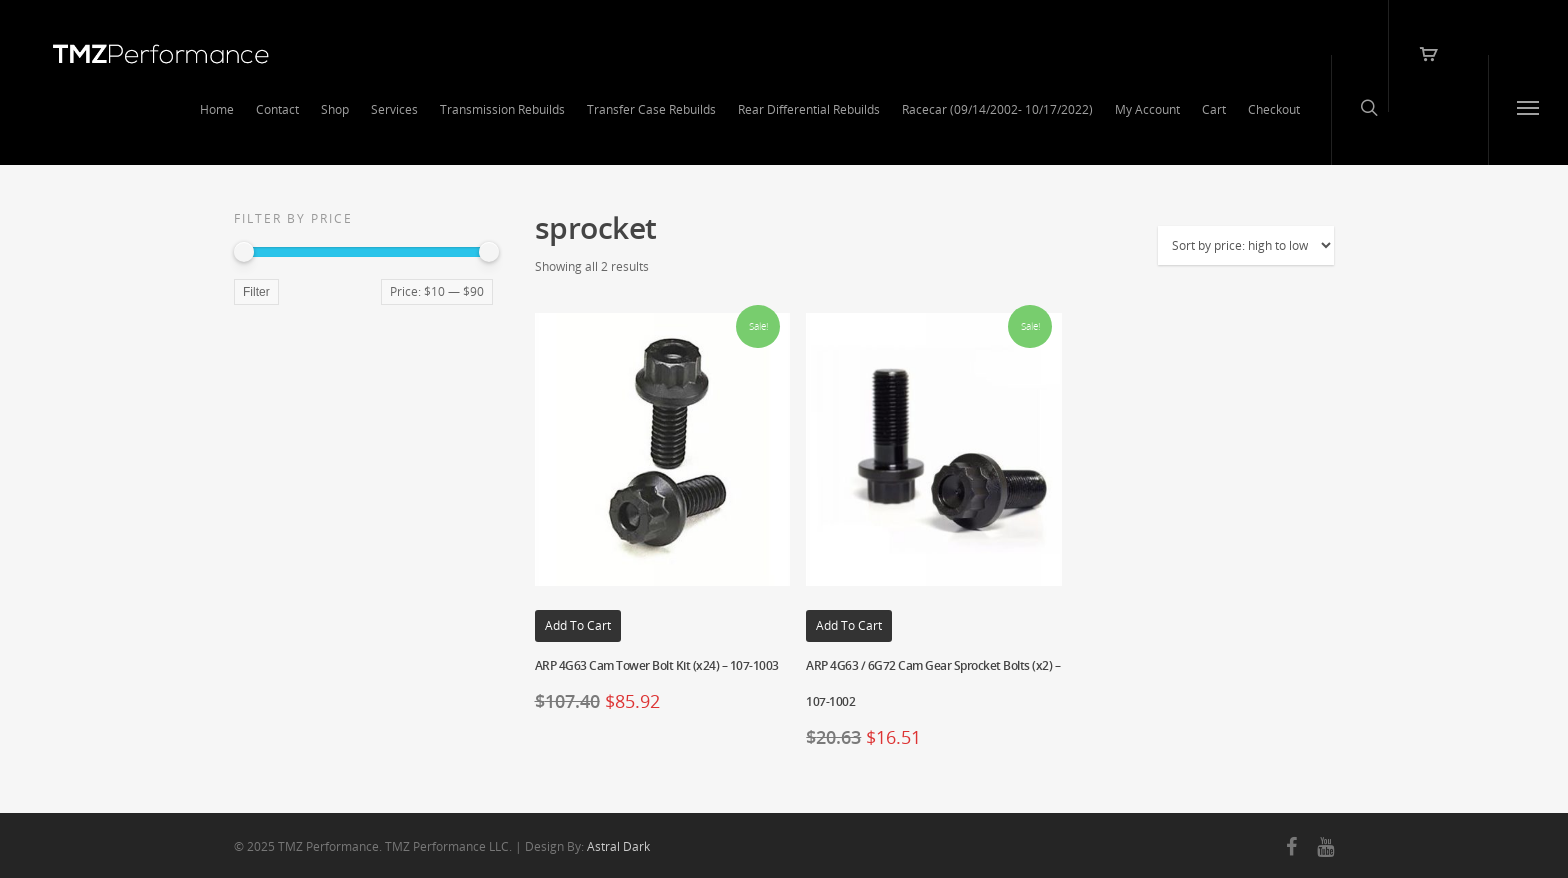 The height and width of the screenshot is (878, 1568). I want to click on Astral Dark, so click(618, 846).